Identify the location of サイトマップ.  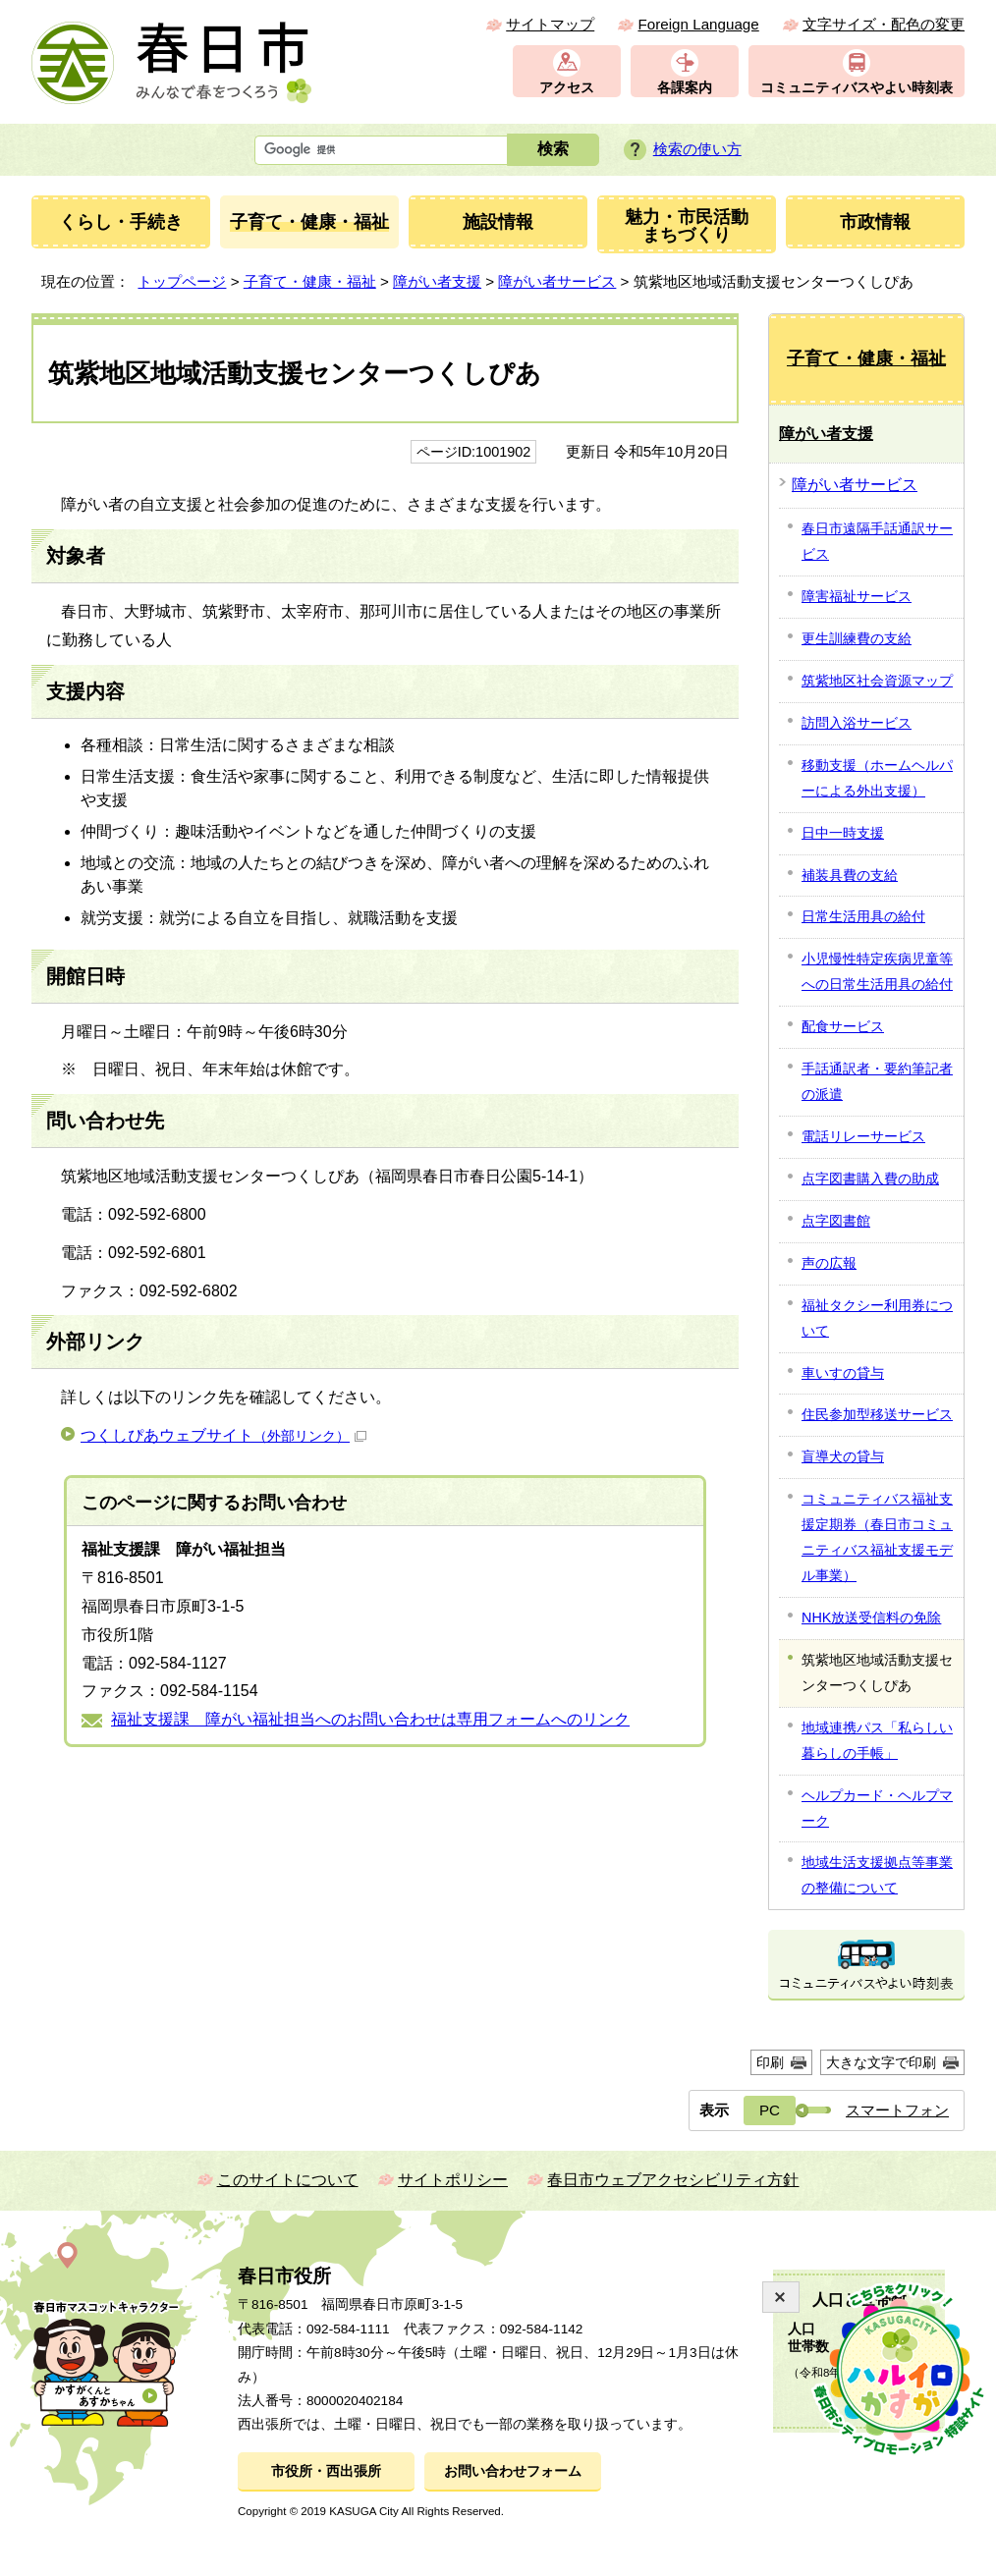
(550, 24).